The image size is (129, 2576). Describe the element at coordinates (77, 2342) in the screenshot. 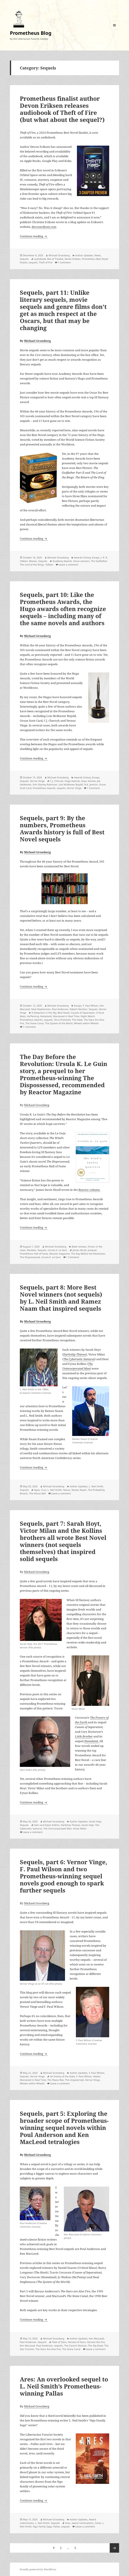

I see `Harvest of Stars` at that location.